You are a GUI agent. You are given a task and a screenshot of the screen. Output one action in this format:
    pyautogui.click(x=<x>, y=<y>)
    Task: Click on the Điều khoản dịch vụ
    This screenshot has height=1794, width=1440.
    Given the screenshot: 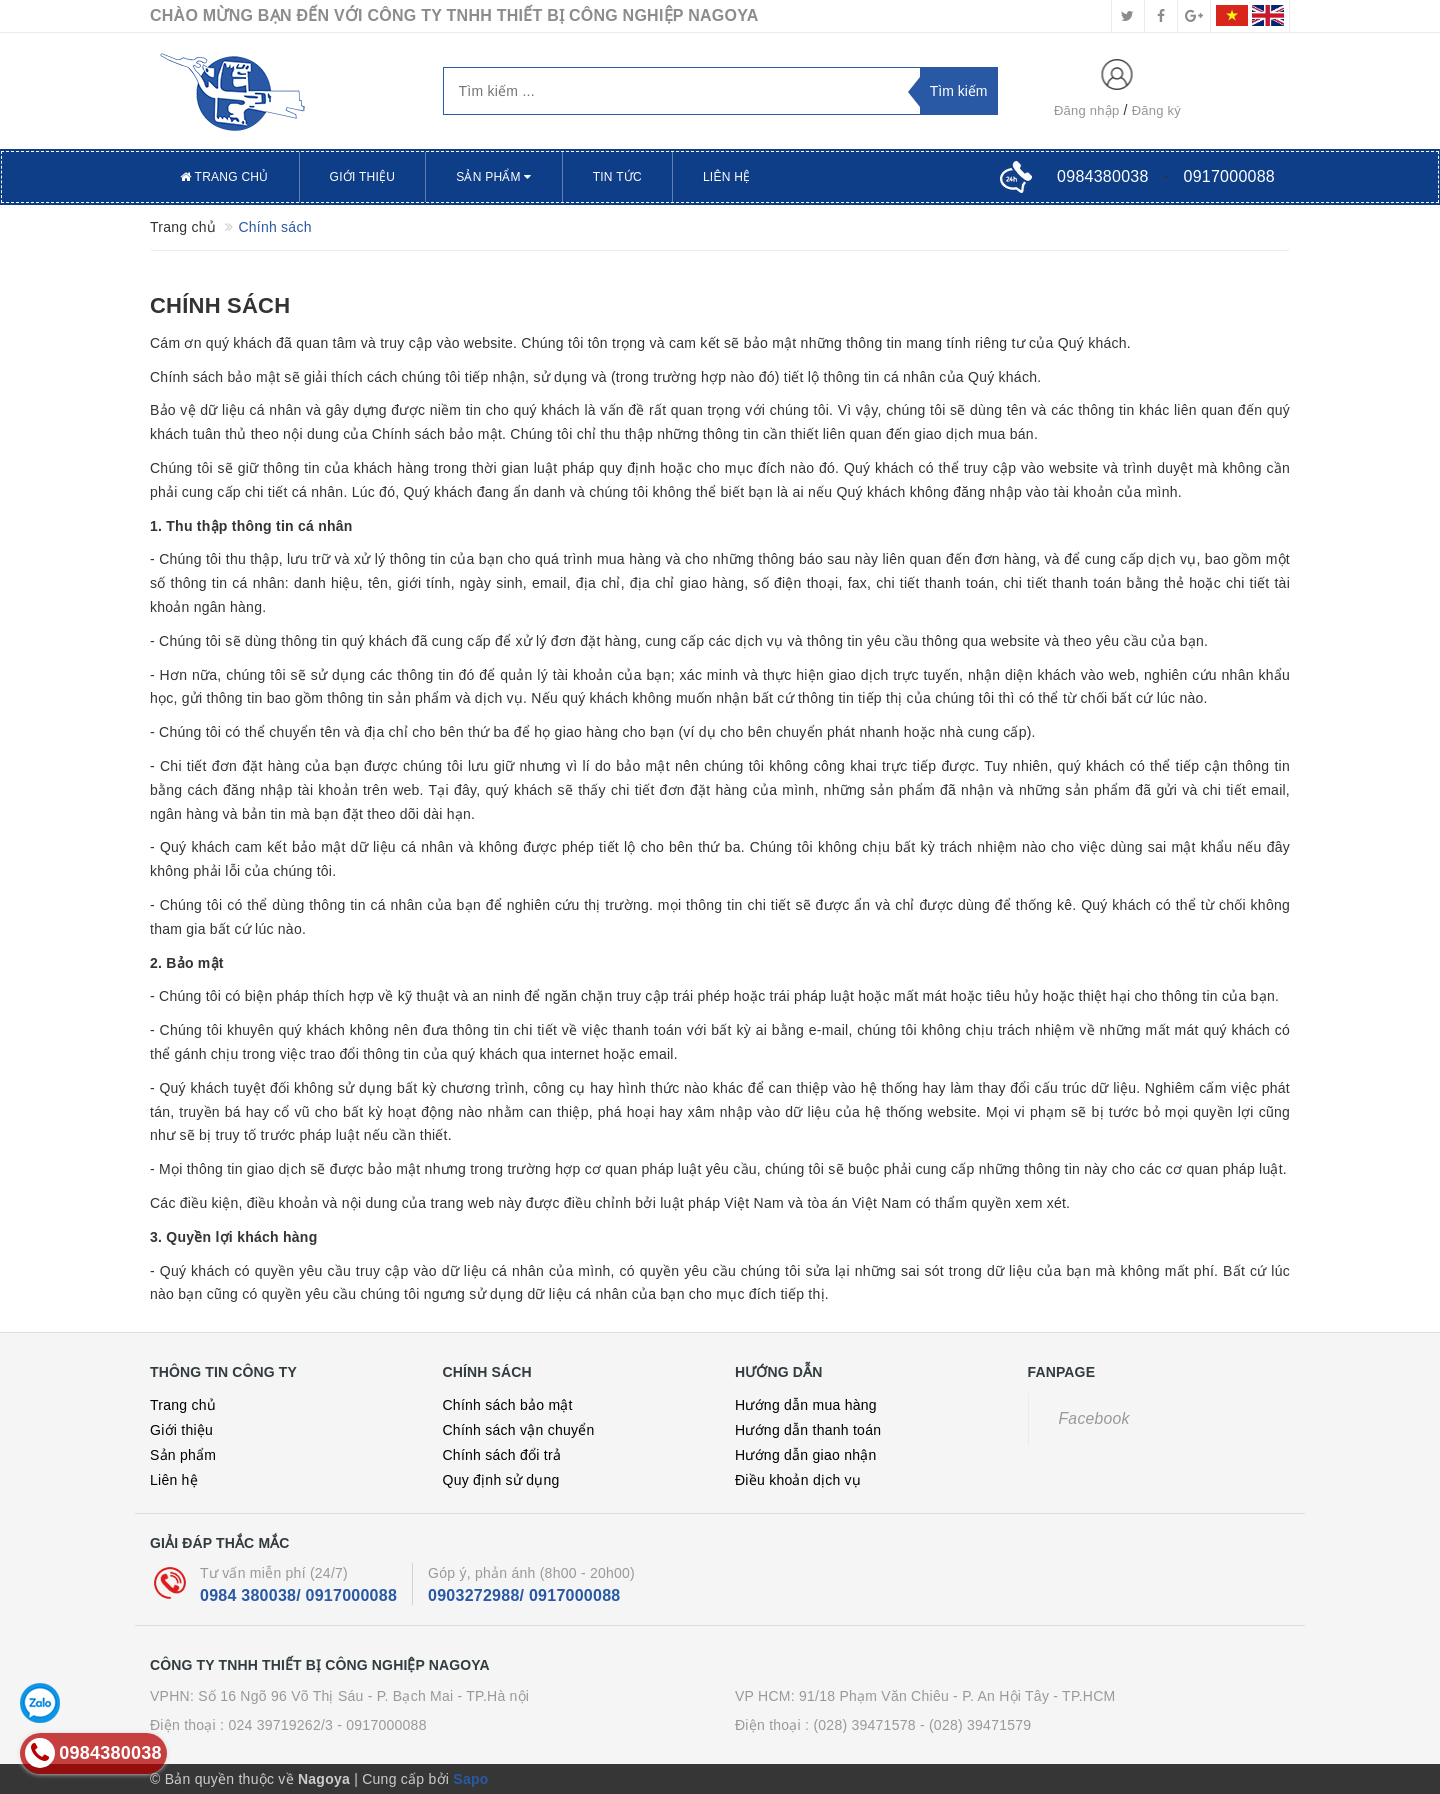 What is the action you would take?
    pyautogui.click(x=798, y=1480)
    